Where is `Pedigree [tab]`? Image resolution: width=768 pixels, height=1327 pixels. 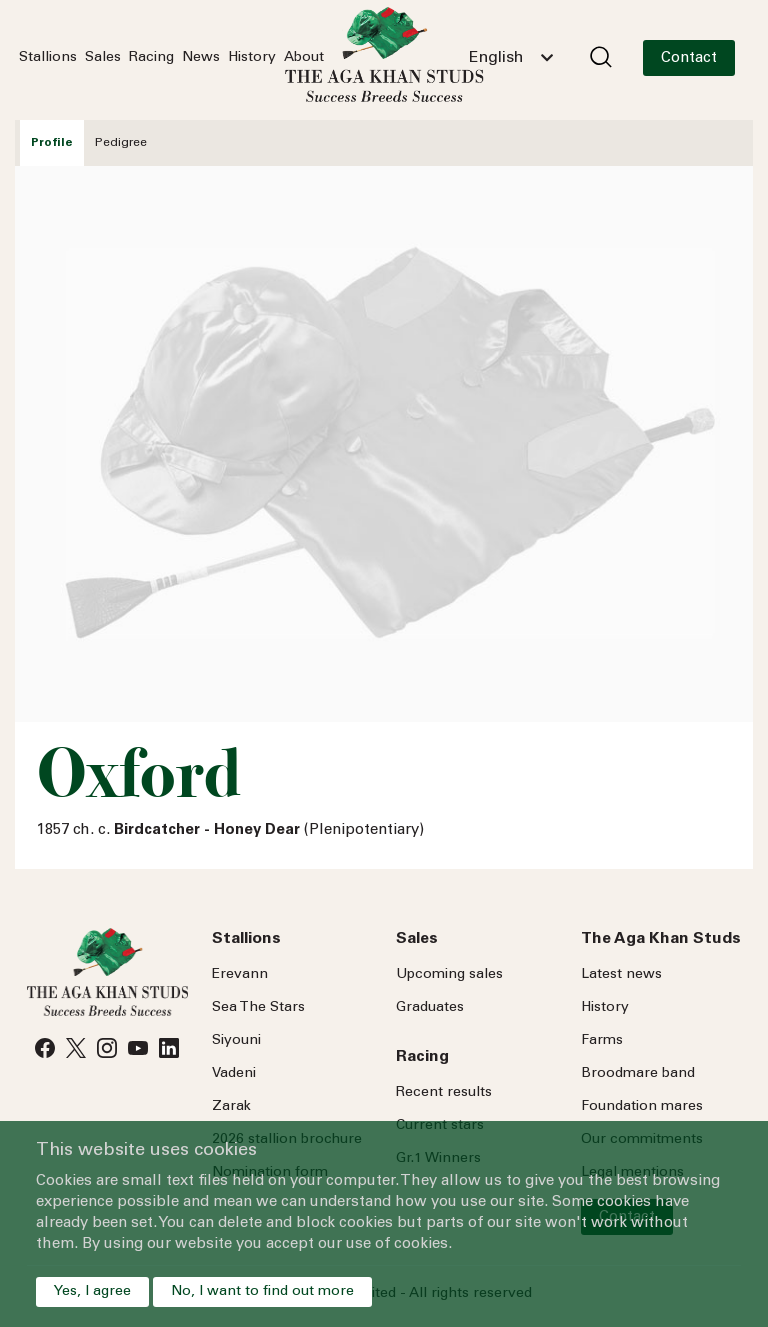
Pedigree [tab] is located at coordinates (121, 143).